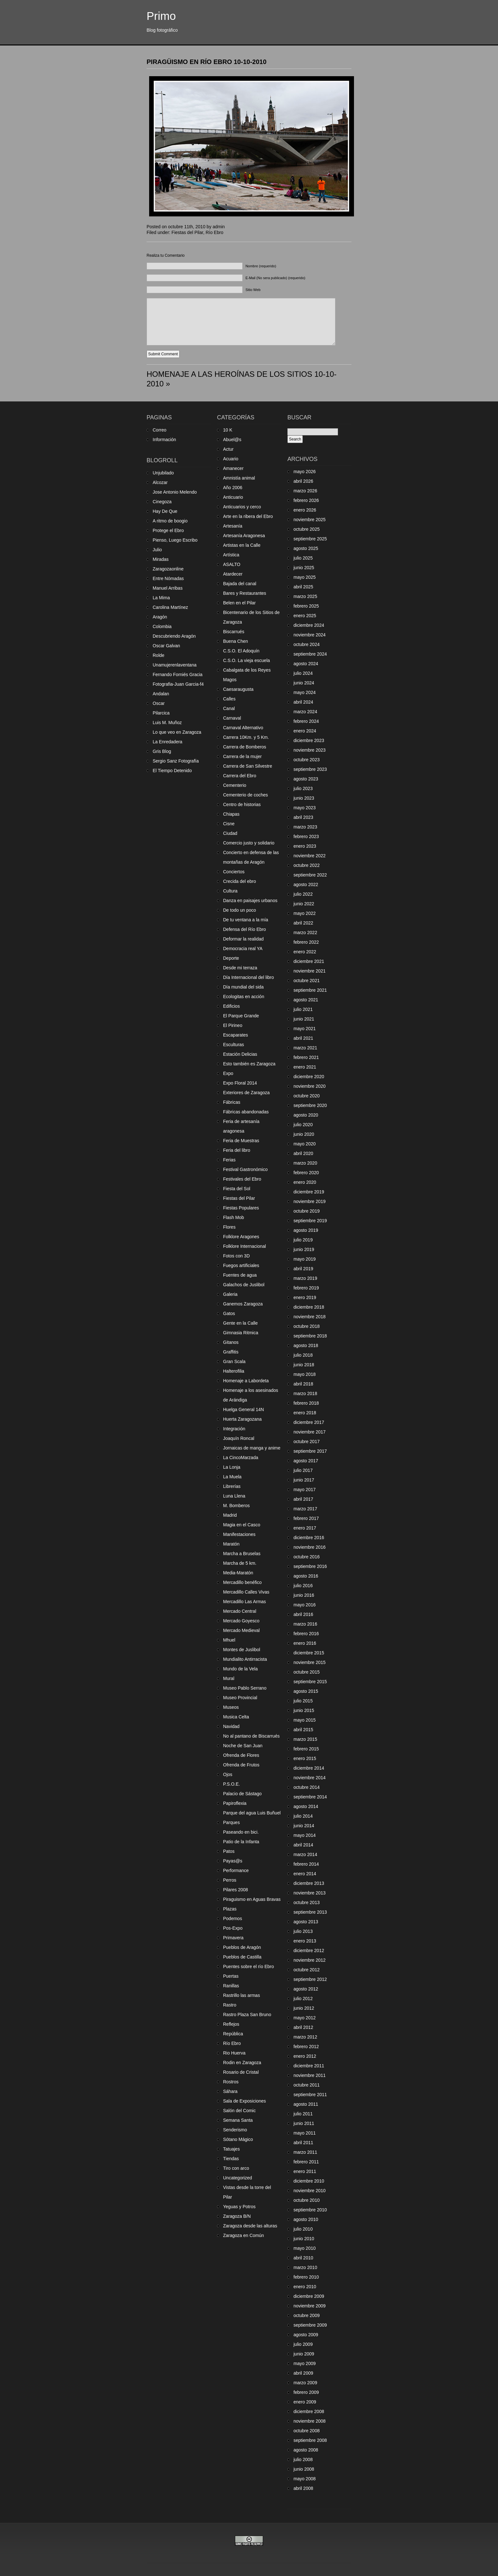 The width and height of the screenshot is (498, 2576). Describe the element at coordinates (304, 913) in the screenshot. I see `mayo 2022` at that location.